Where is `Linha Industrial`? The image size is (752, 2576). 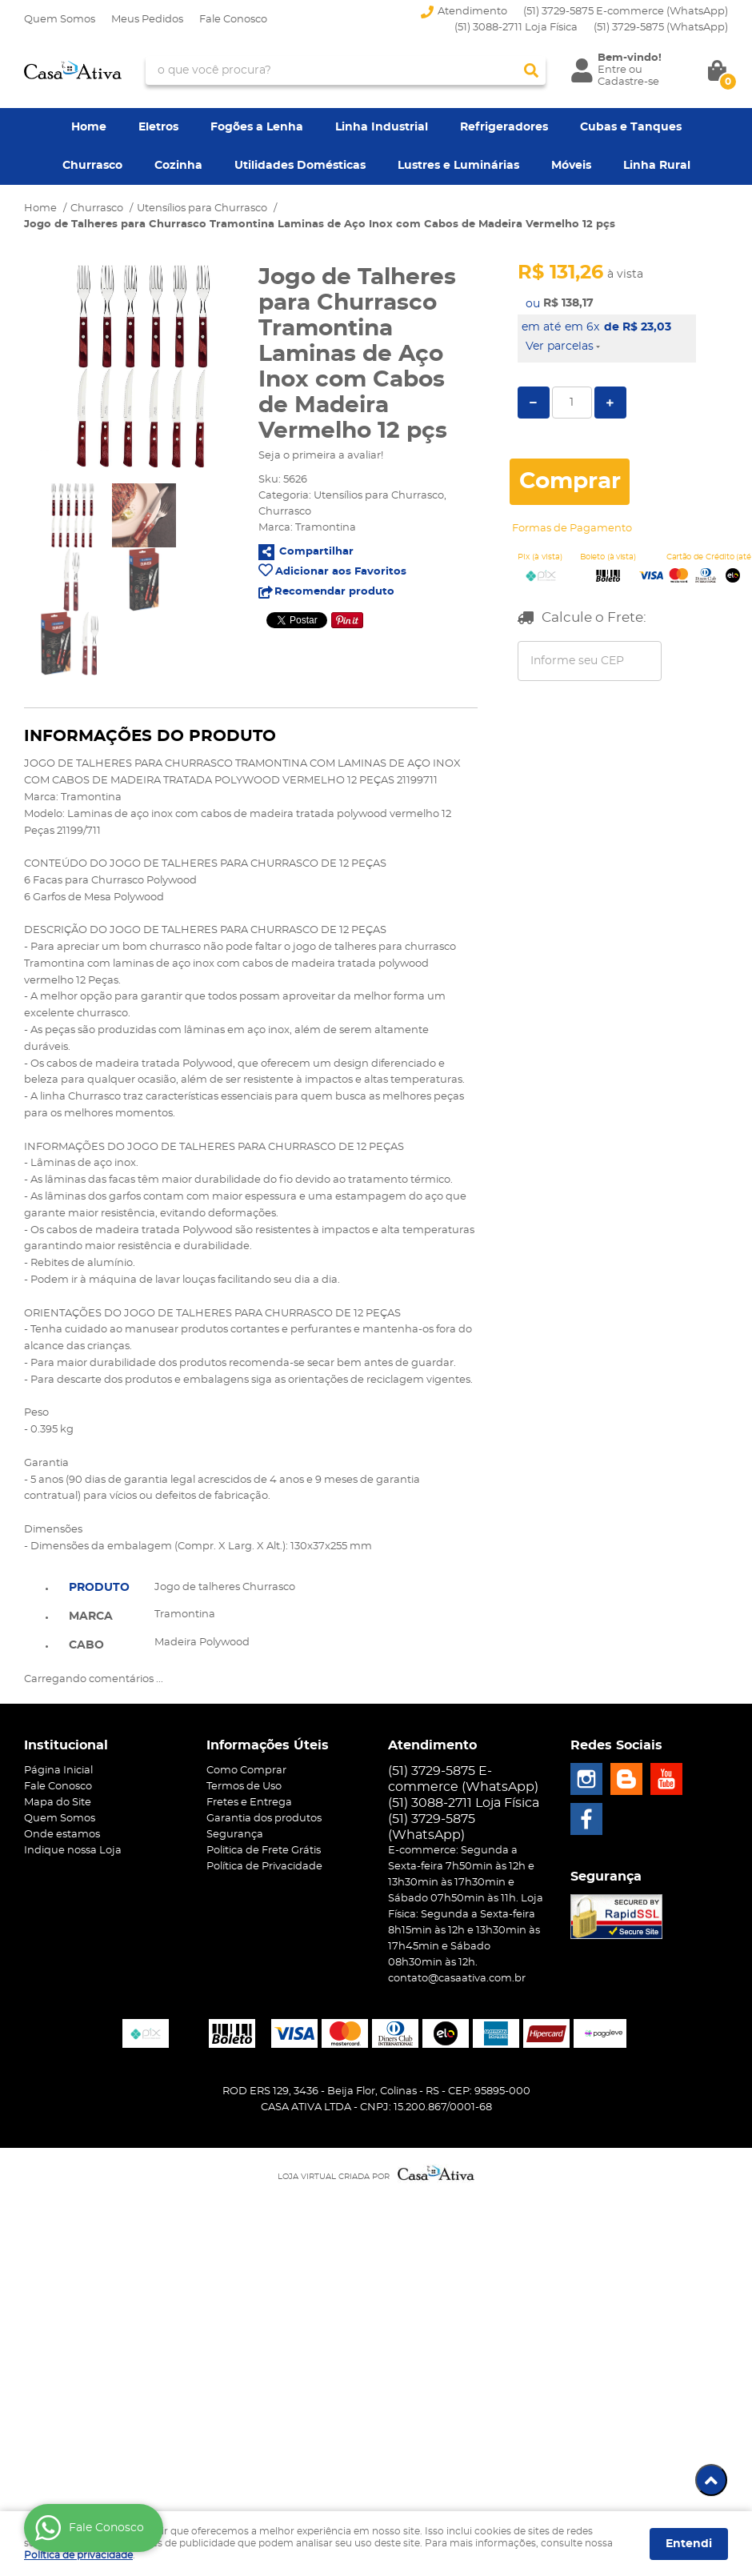
Linha Industrial is located at coordinates (381, 127).